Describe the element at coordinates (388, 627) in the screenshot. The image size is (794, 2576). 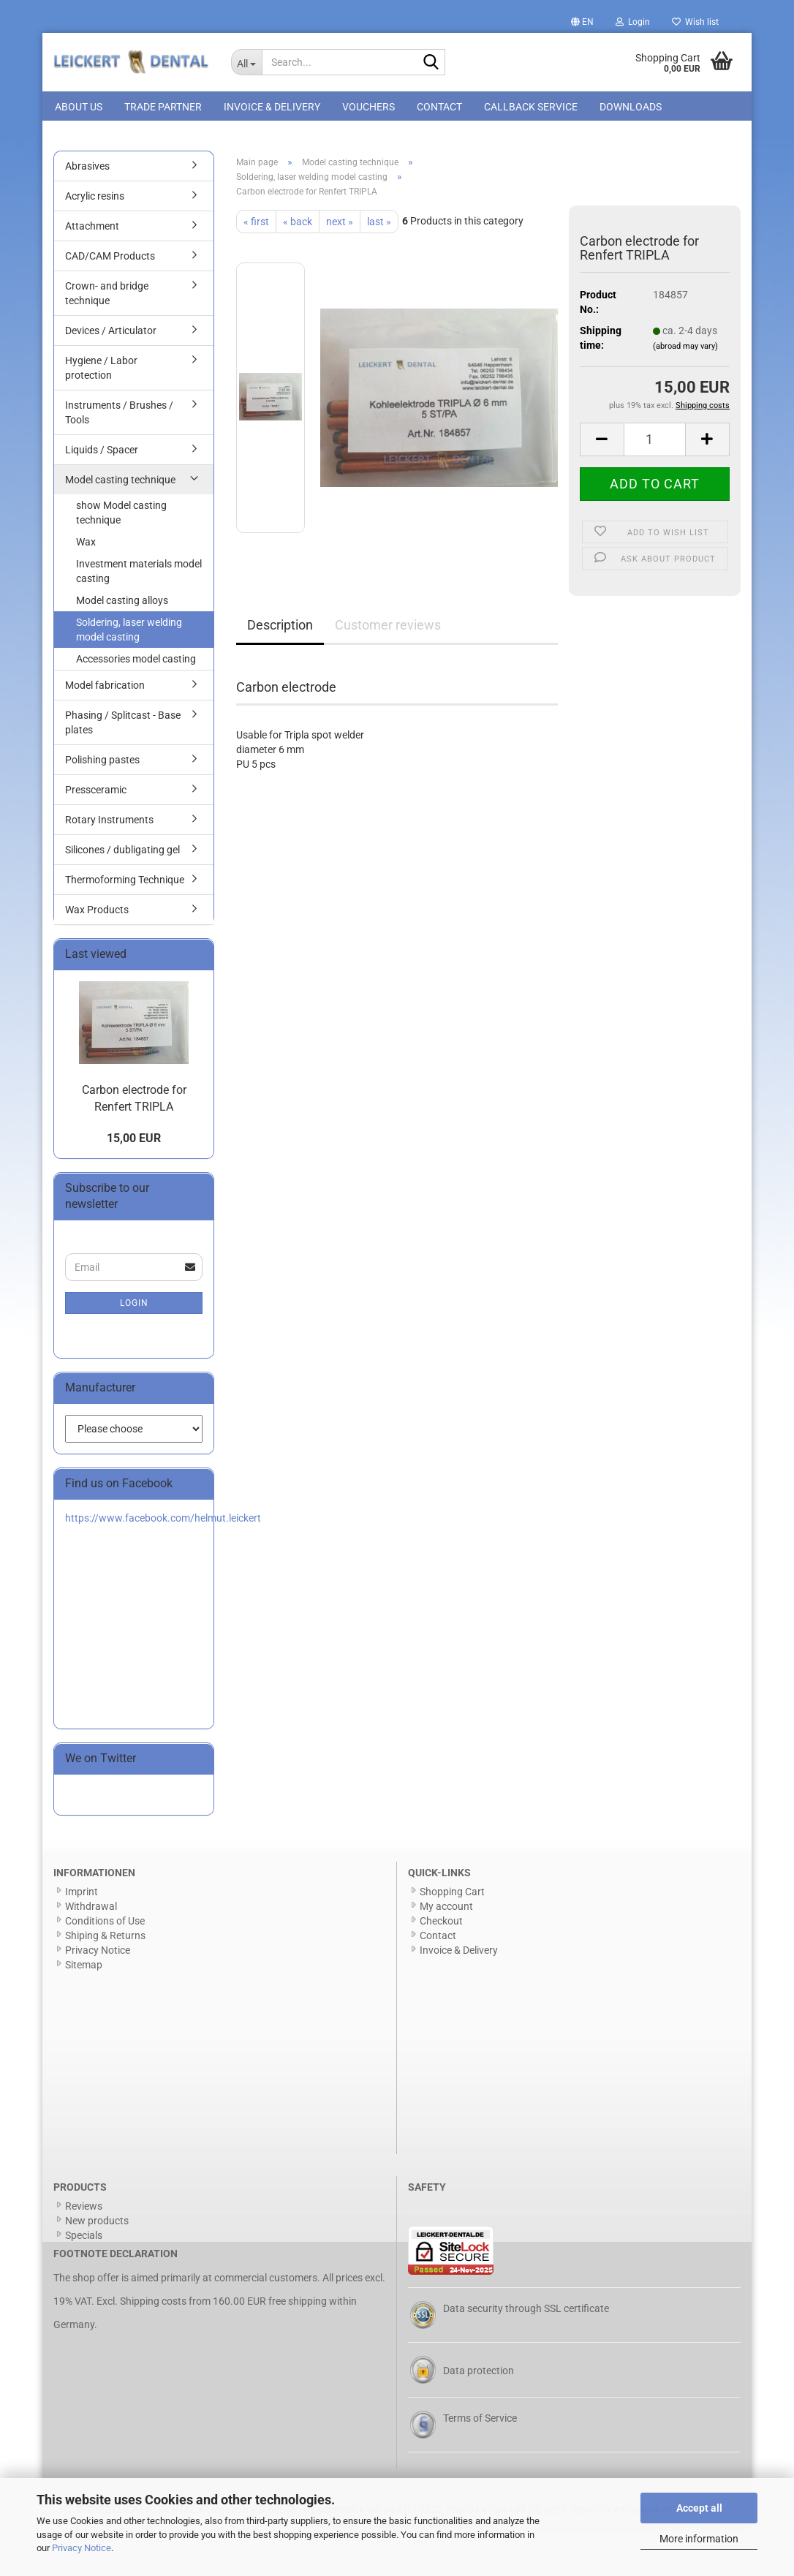
I see `Customer reviews` at that location.